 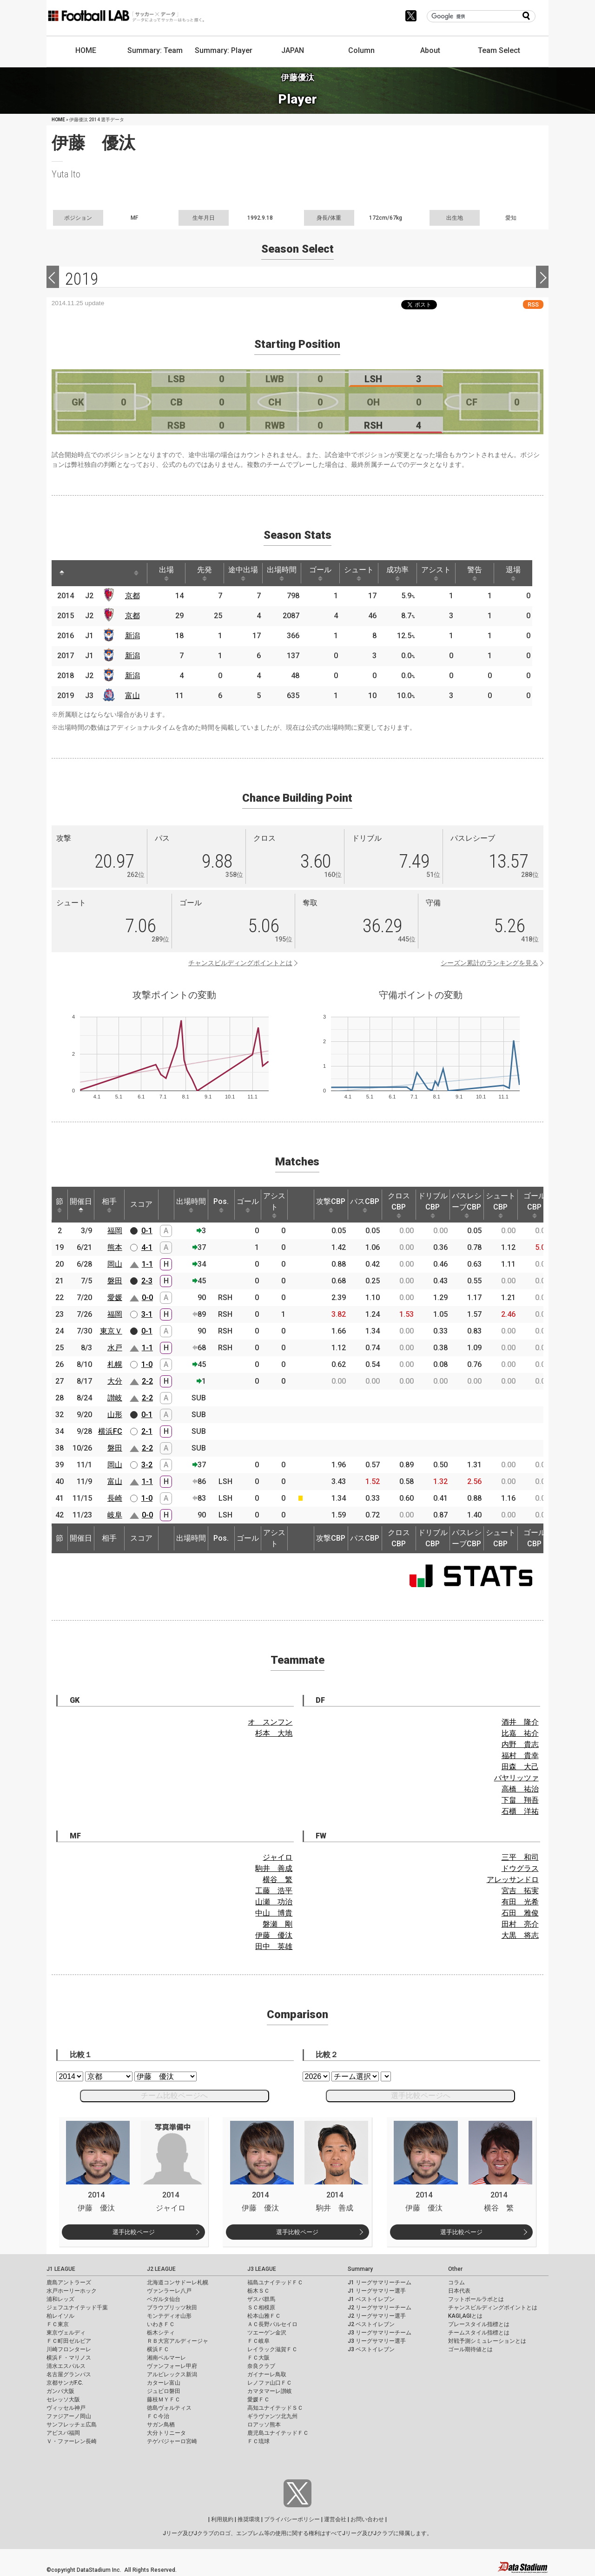 What do you see at coordinates (146, 1364) in the screenshot?
I see `1-0` at bounding box center [146, 1364].